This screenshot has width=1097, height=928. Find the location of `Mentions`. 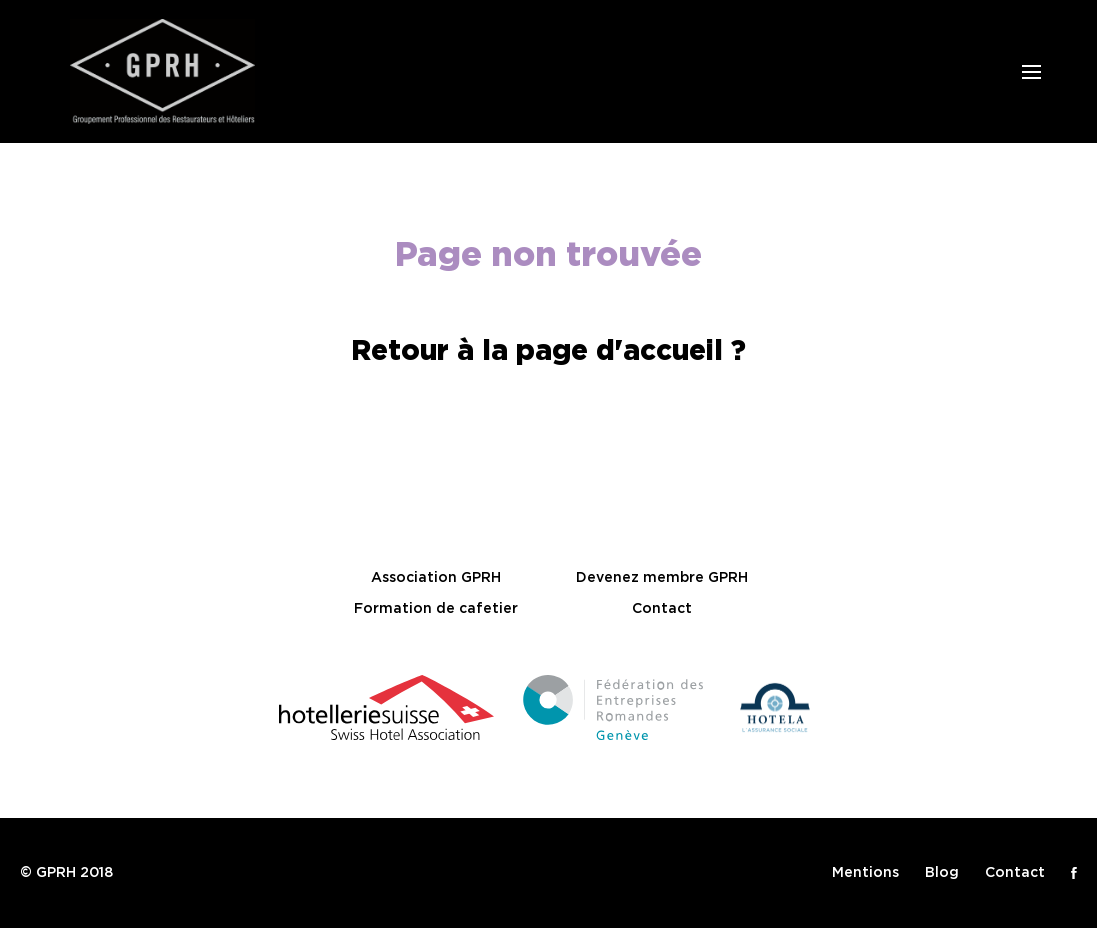

Mentions is located at coordinates (865, 873).